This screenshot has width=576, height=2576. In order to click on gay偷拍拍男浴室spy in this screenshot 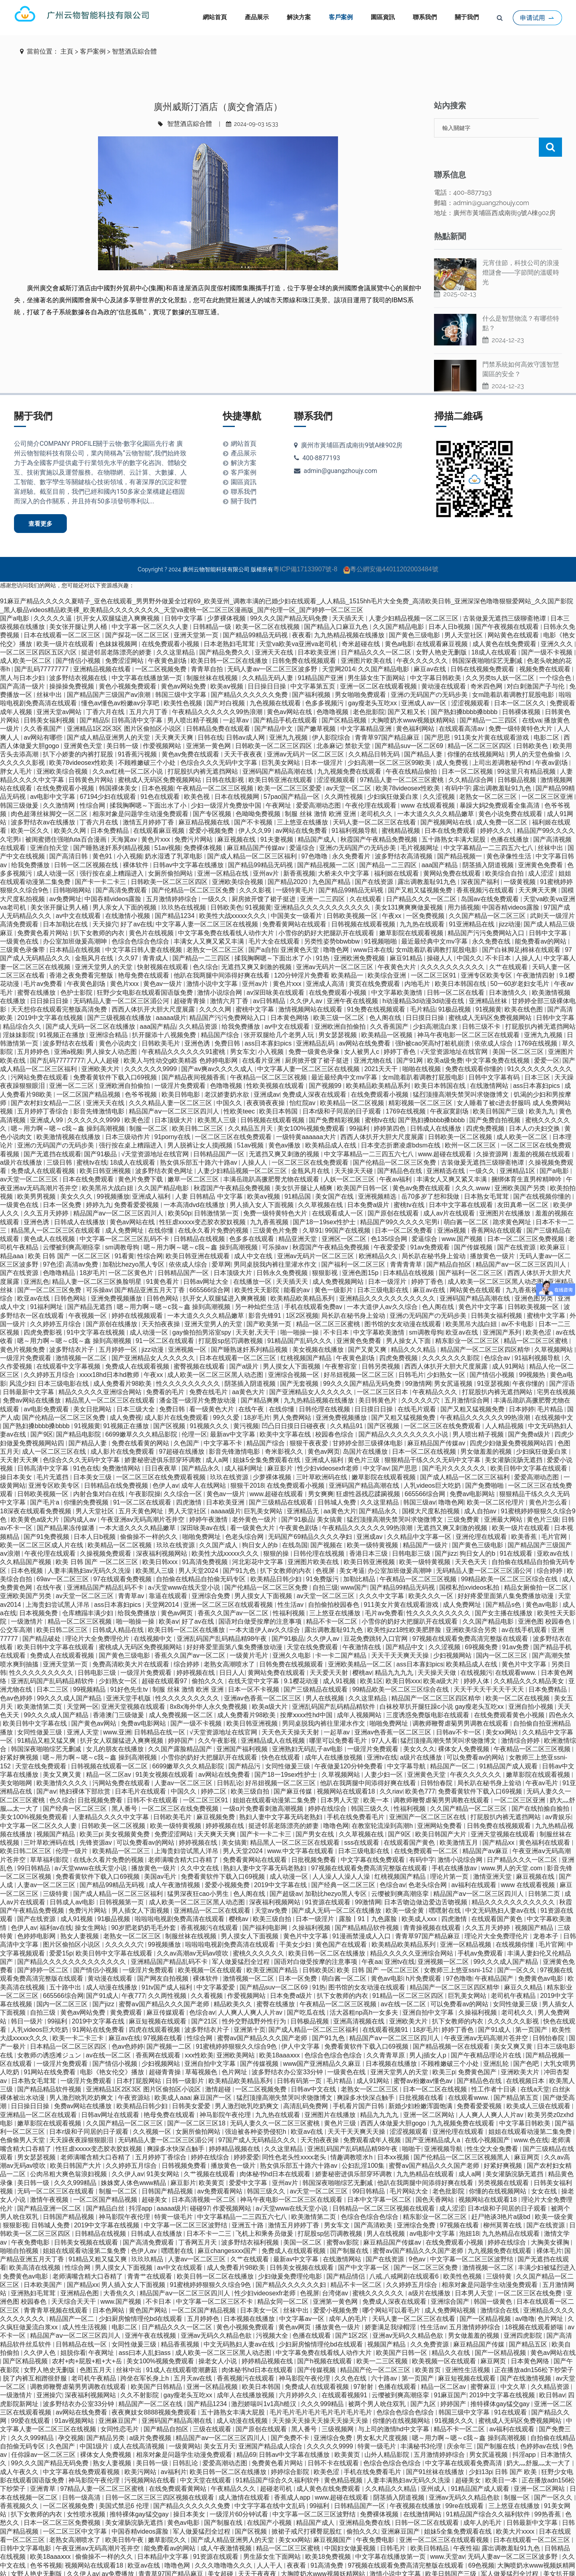, I will do `click(202, 1313)`.